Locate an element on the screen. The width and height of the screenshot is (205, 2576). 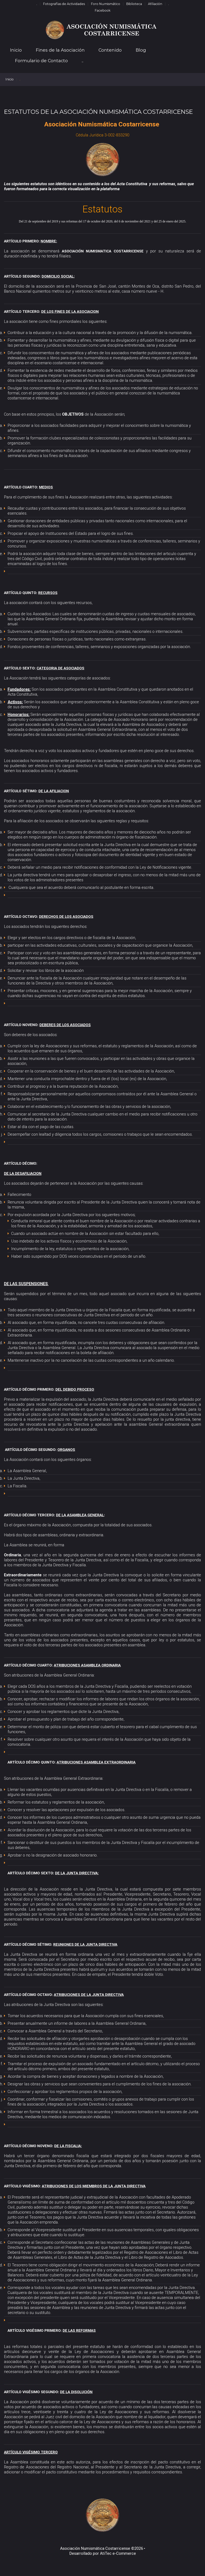
Foro Numismático is located at coordinates (105, 4).